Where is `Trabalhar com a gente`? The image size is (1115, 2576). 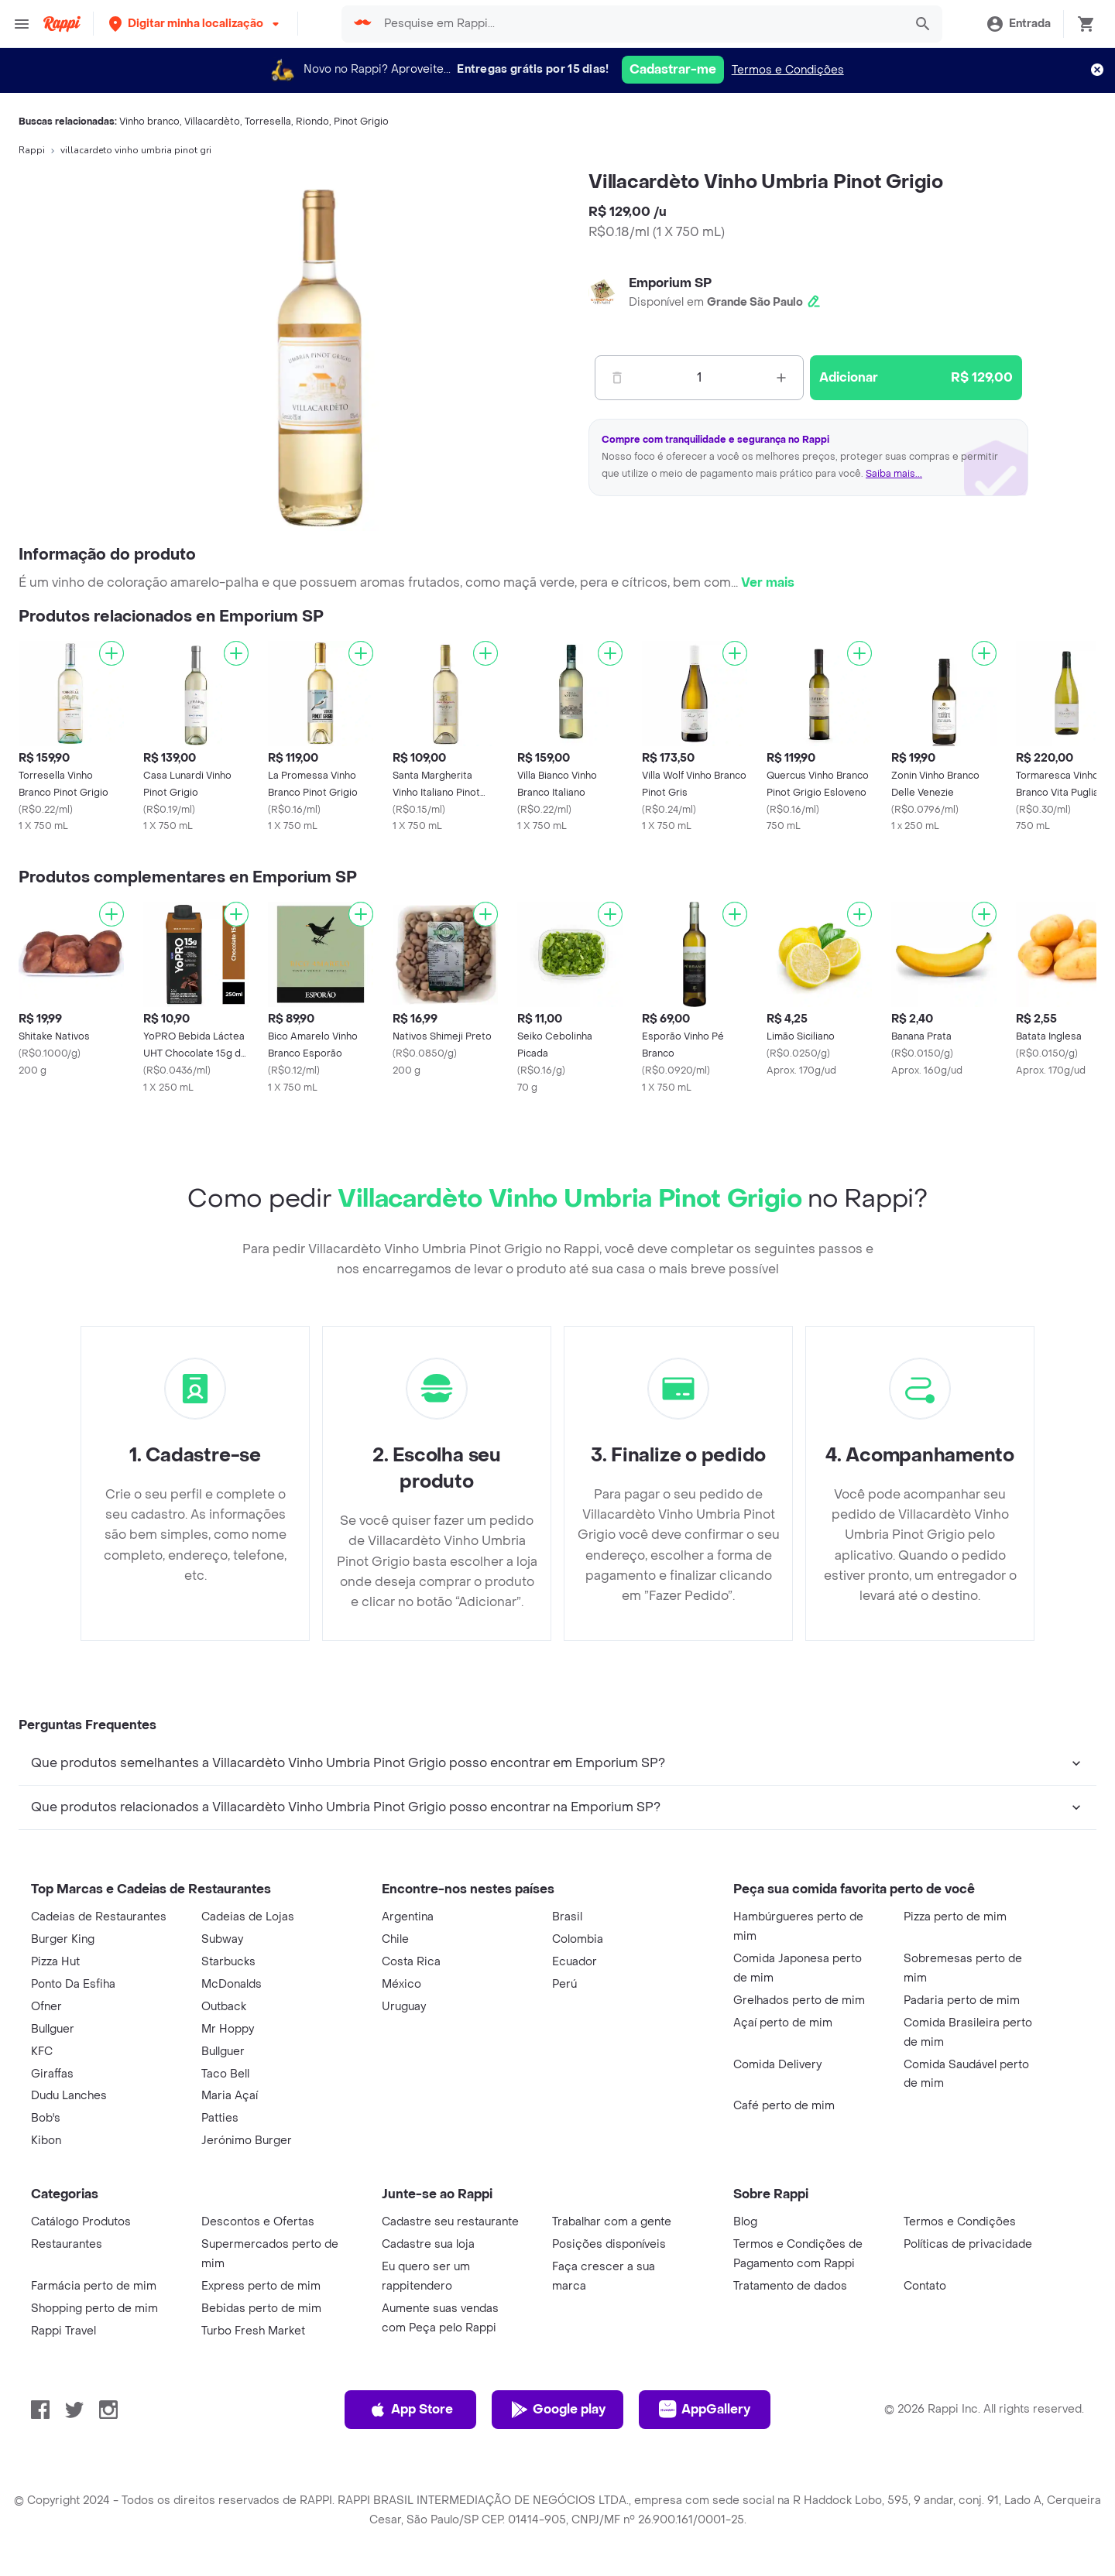
Trabalhar com a gente is located at coordinates (611, 2222).